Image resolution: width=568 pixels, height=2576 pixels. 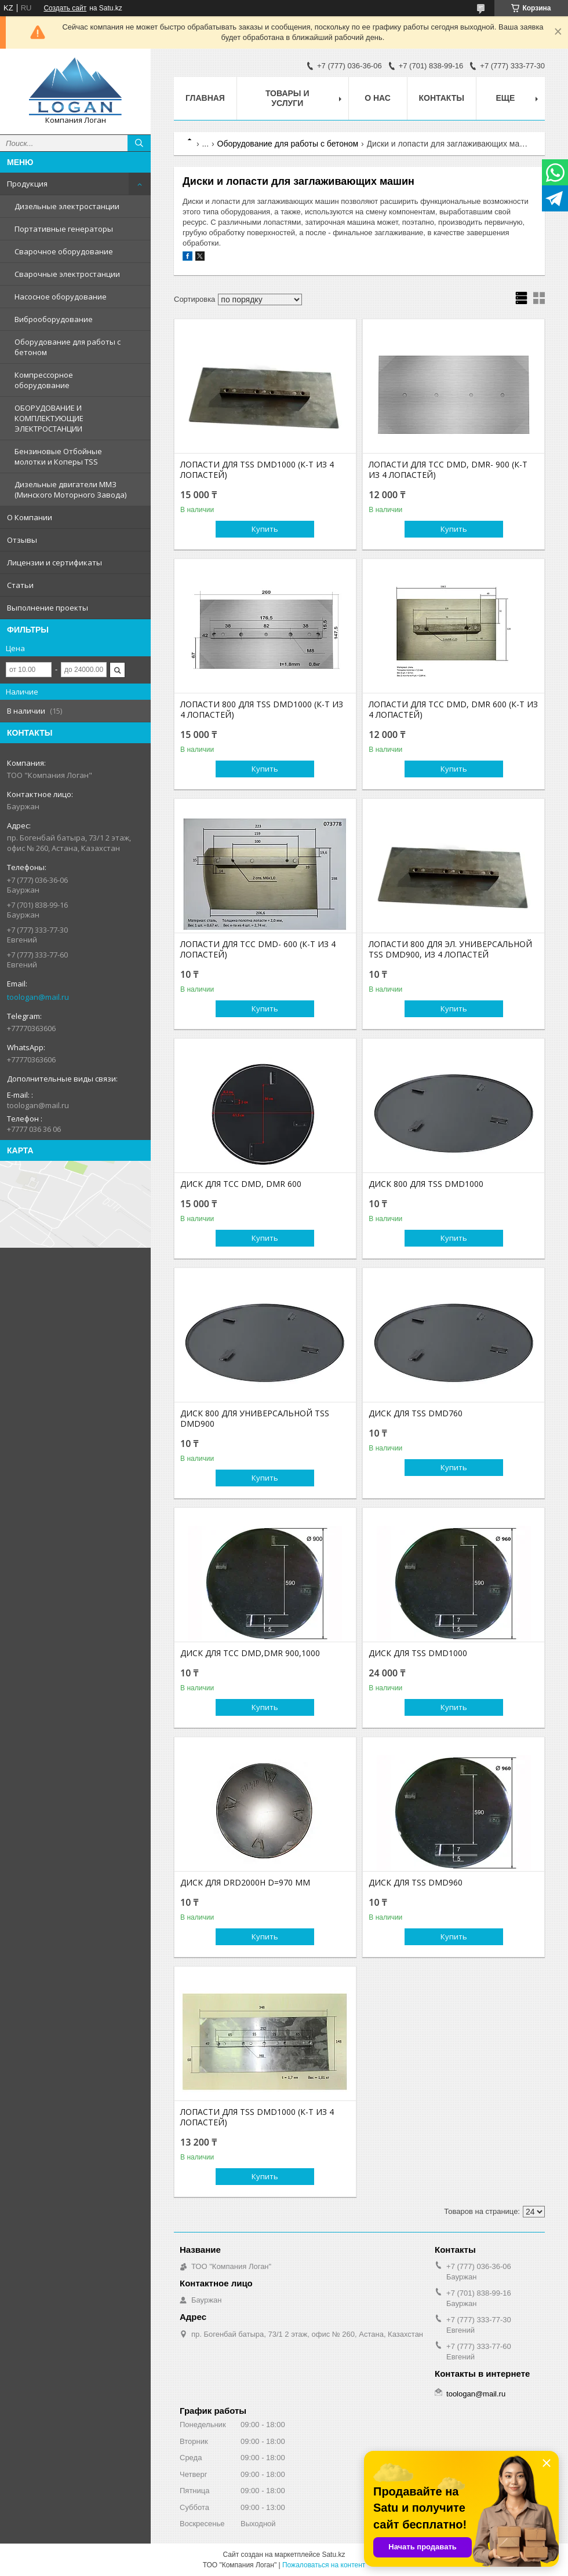 What do you see at coordinates (139, 143) in the screenshot?
I see `[Искать]` at bounding box center [139, 143].